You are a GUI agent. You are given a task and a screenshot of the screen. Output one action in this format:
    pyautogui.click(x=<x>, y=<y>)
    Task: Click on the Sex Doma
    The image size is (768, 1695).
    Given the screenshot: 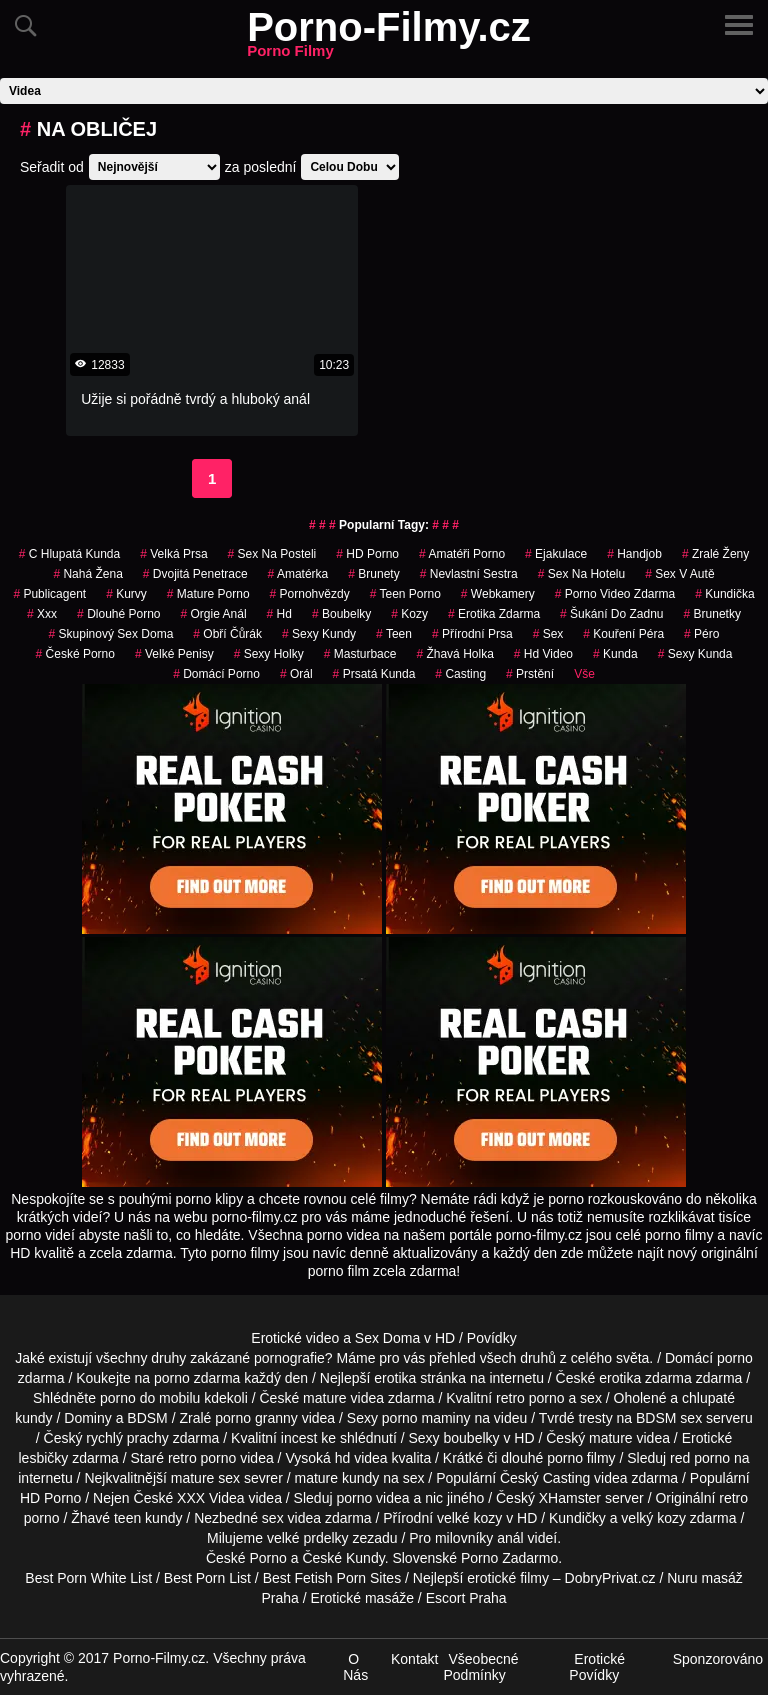 What is the action you would take?
    pyautogui.click(x=387, y=1338)
    